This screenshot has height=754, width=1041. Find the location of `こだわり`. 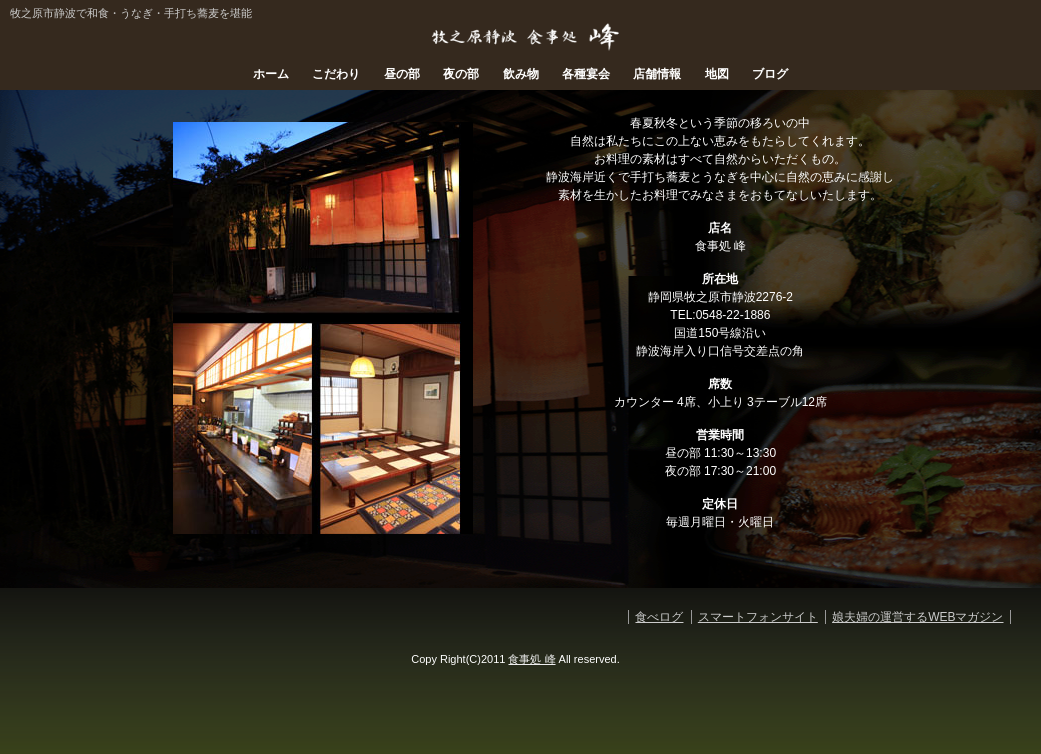

こだわり is located at coordinates (336, 74).